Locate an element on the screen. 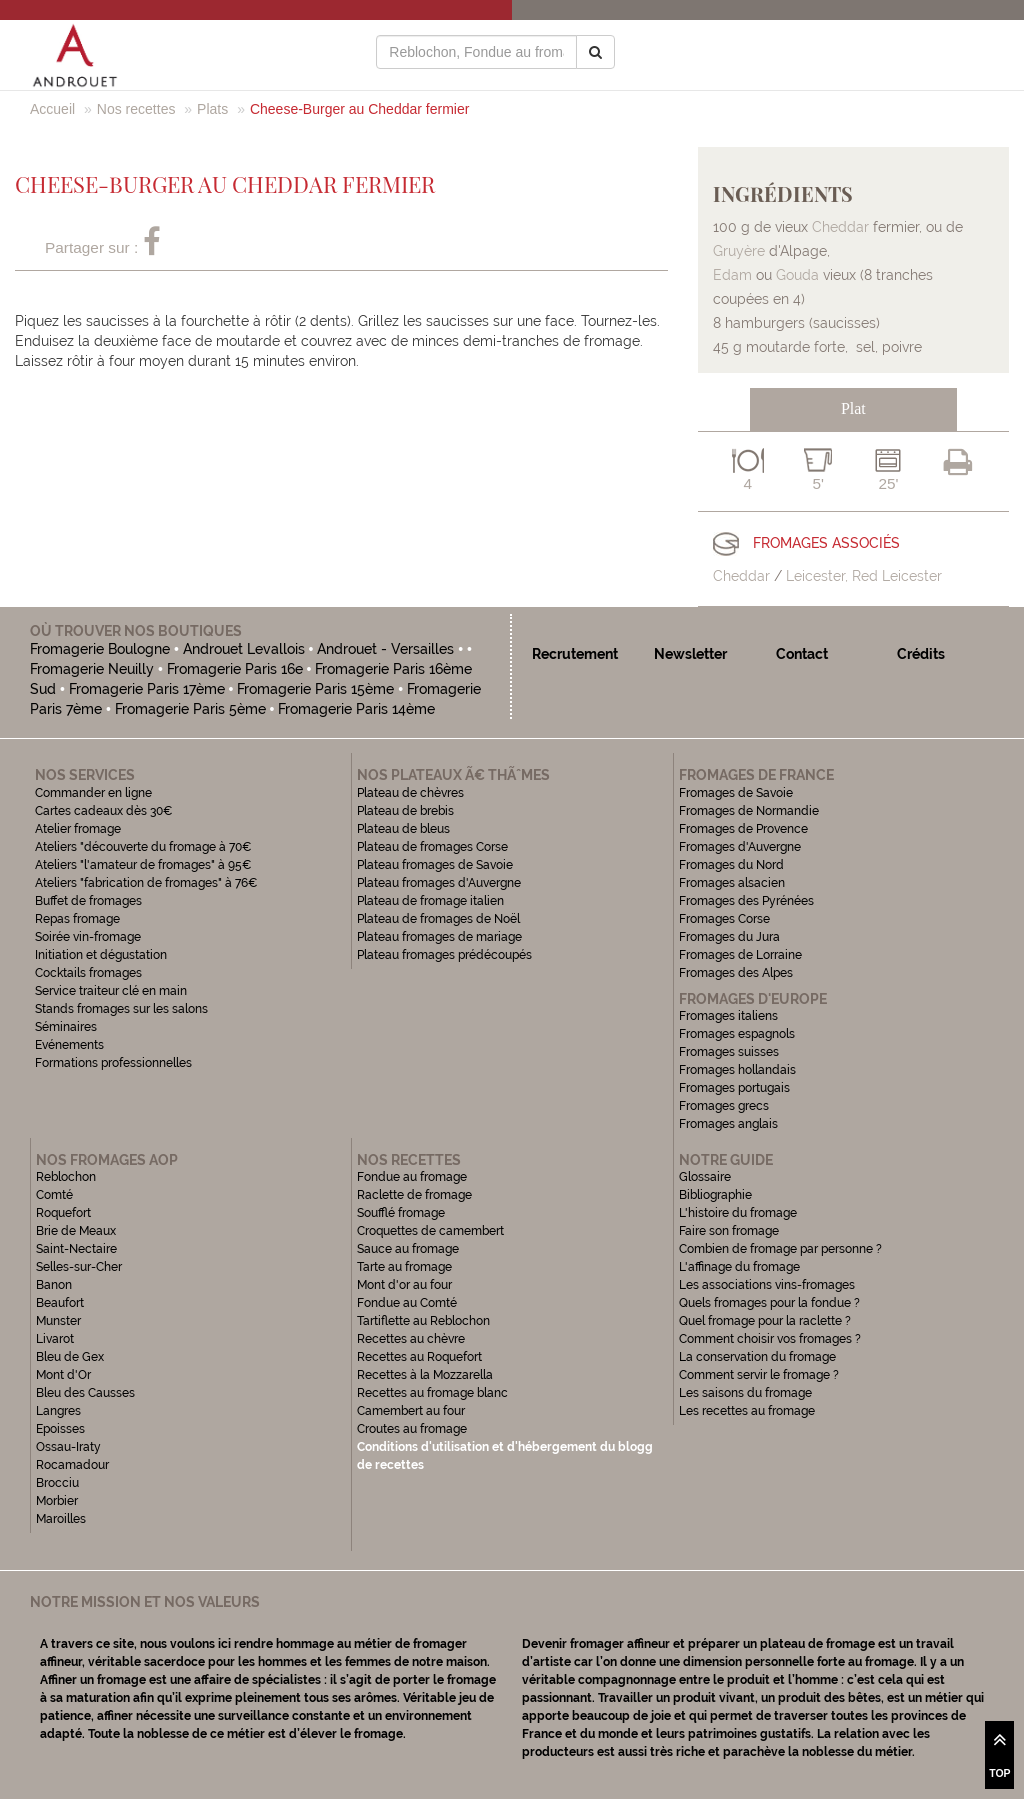 The height and width of the screenshot is (1799, 1024). Fromages de Provence is located at coordinates (743, 829).